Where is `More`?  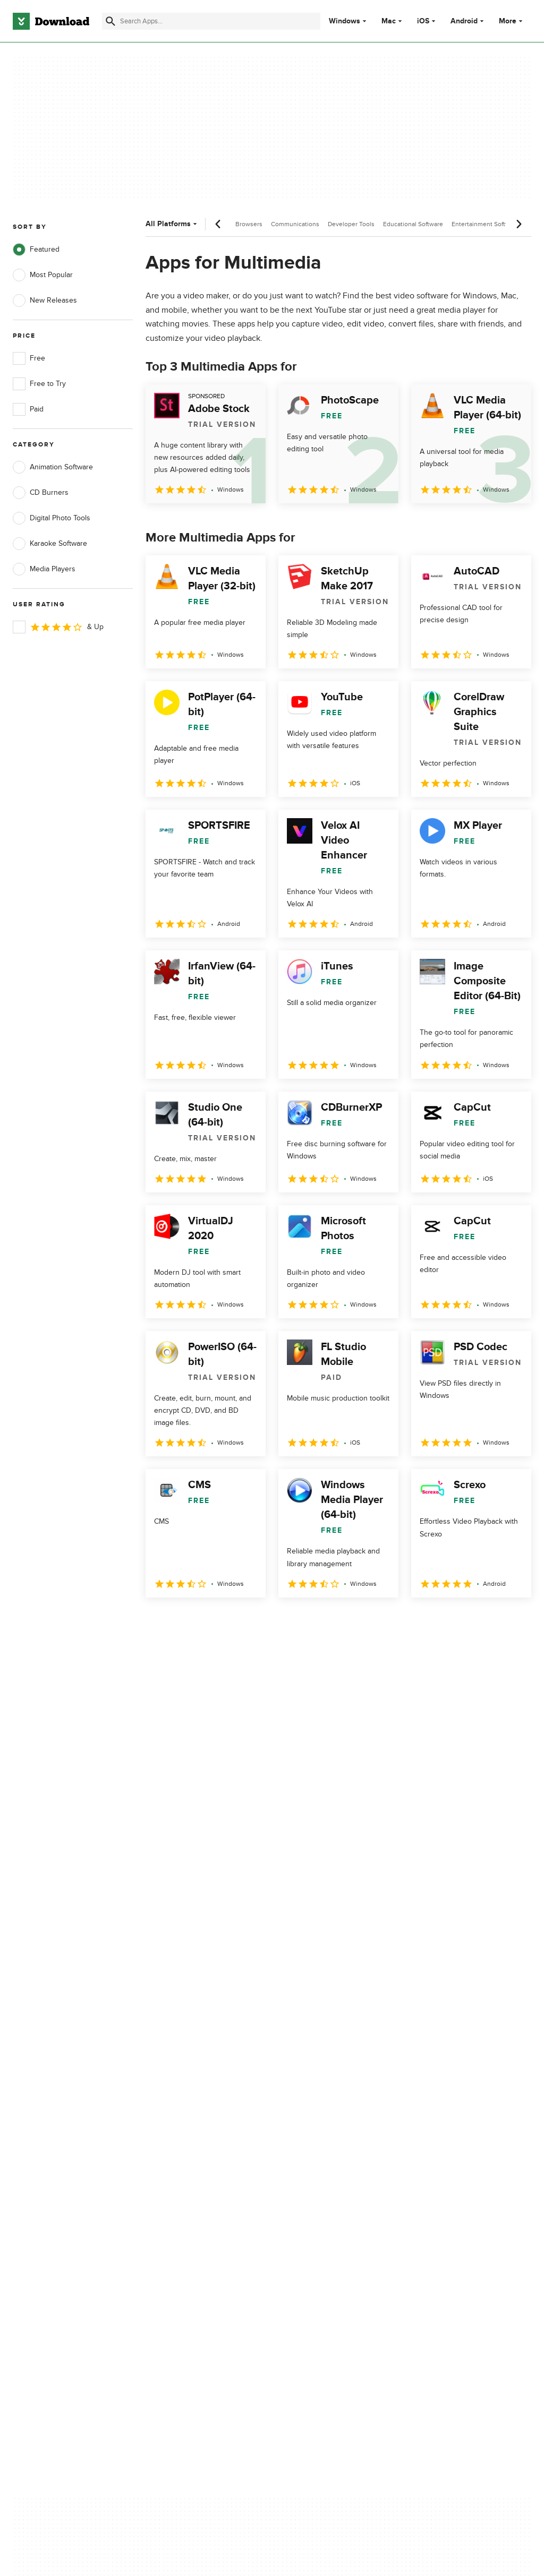
More is located at coordinates (512, 20).